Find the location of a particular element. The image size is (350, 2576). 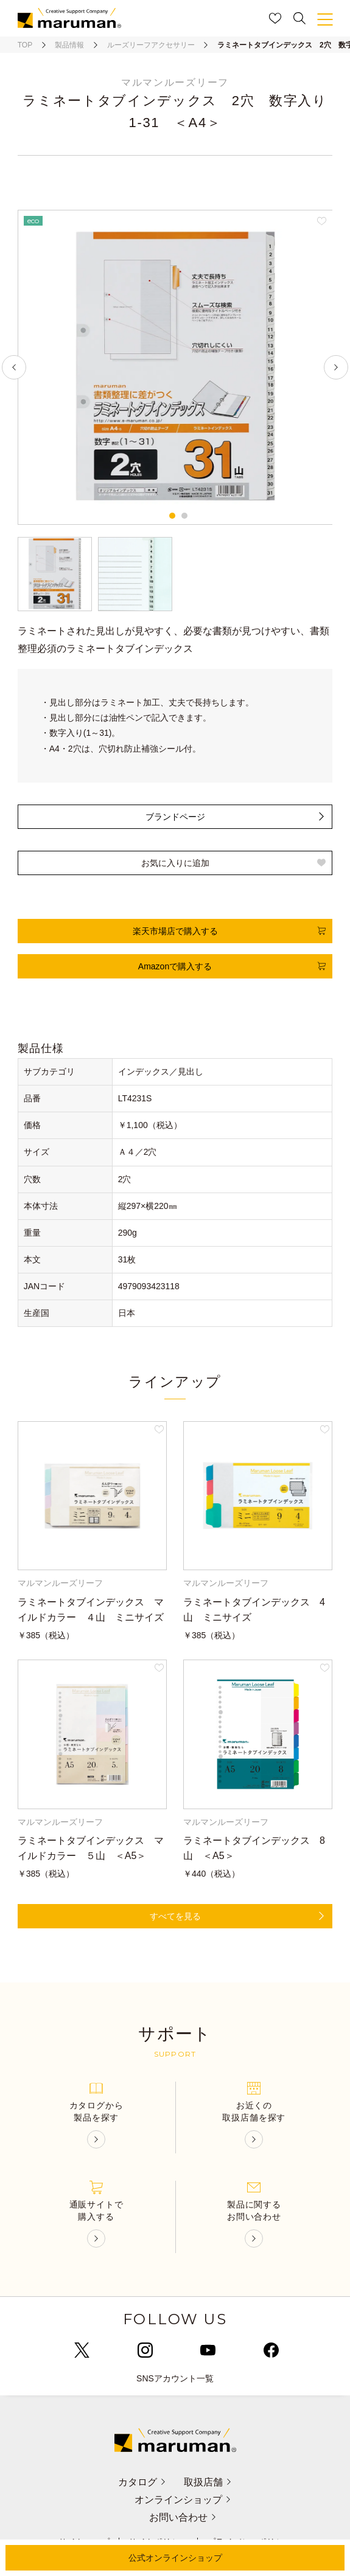

1 [tab] is located at coordinates (172, 516).